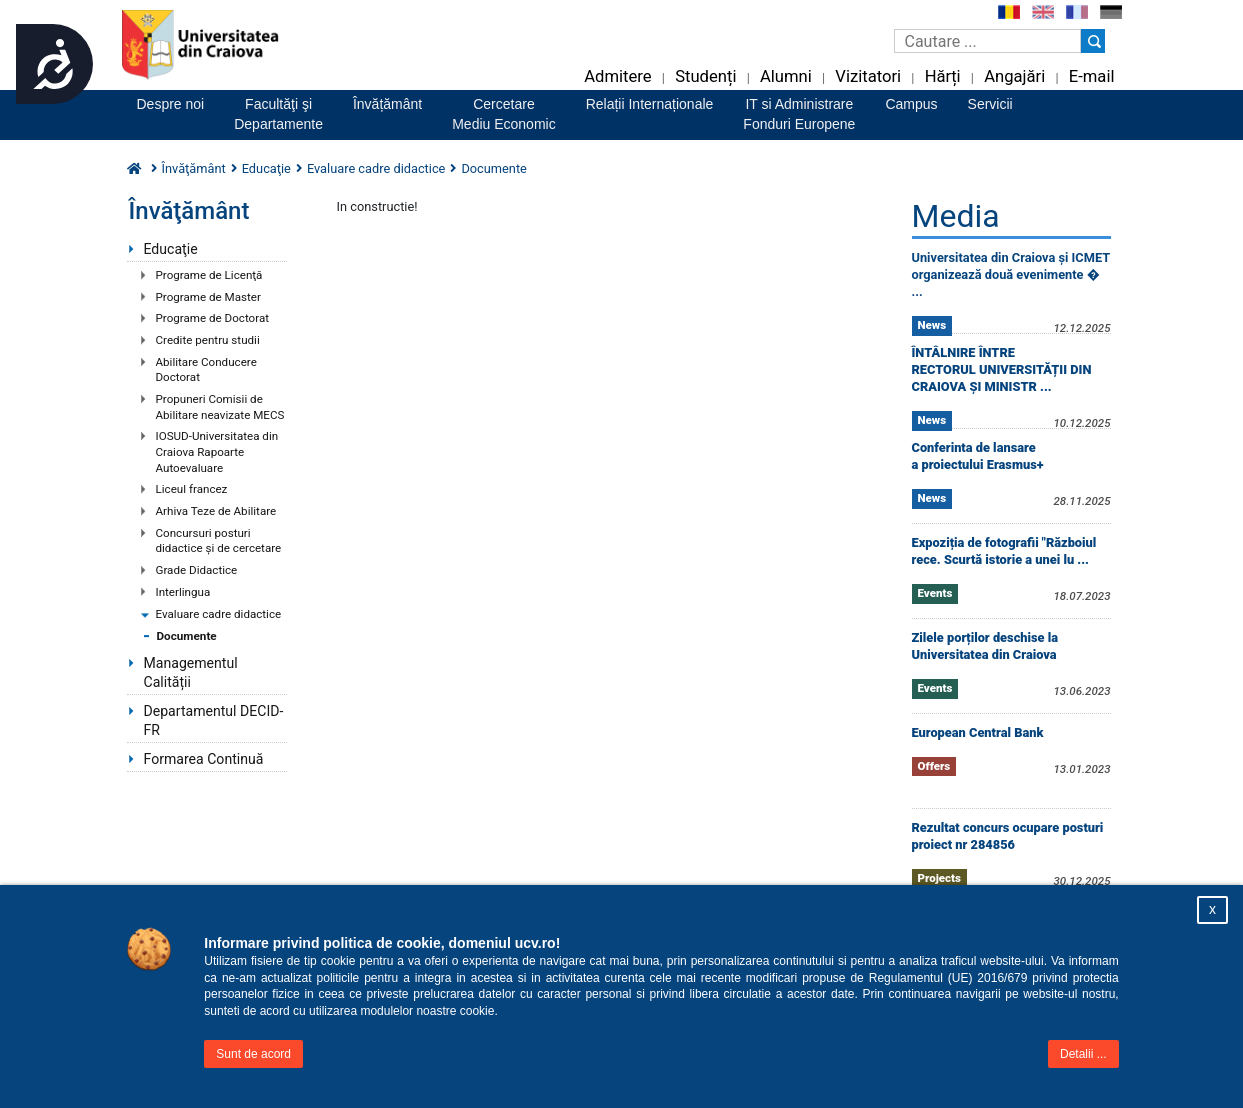 This screenshot has width=1243, height=1108. Describe the element at coordinates (1014, 76) in the screenshot. I see `Angajări` at that location.